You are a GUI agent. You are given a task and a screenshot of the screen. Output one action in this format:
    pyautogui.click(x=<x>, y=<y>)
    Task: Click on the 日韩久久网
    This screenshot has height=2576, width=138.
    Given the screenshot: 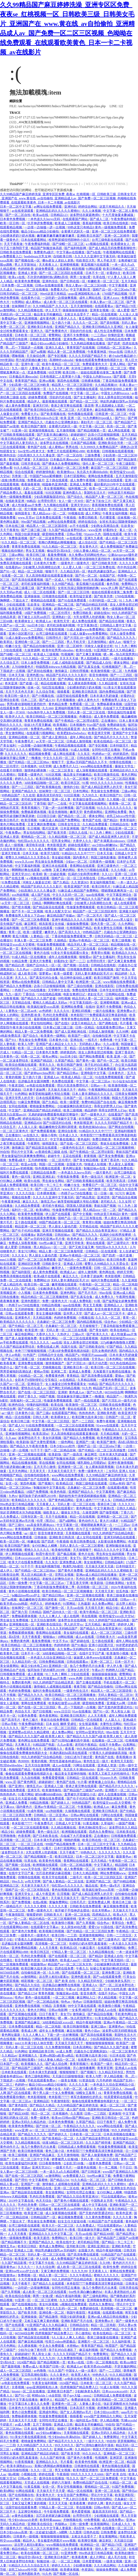 What is the action you would take?
    pyautogui.click(x=41, y=1417)
    